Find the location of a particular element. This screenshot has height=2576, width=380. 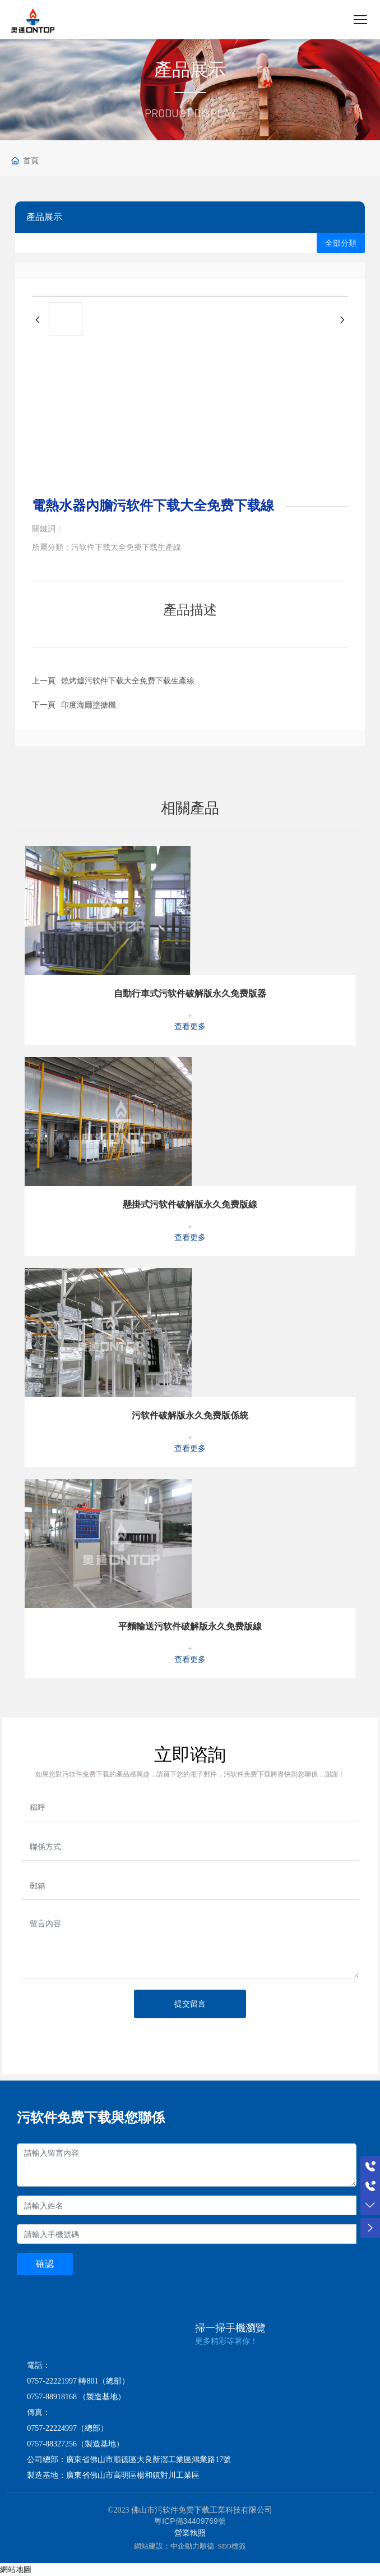

0757-22221997 is located at coordinates (52, 2381).